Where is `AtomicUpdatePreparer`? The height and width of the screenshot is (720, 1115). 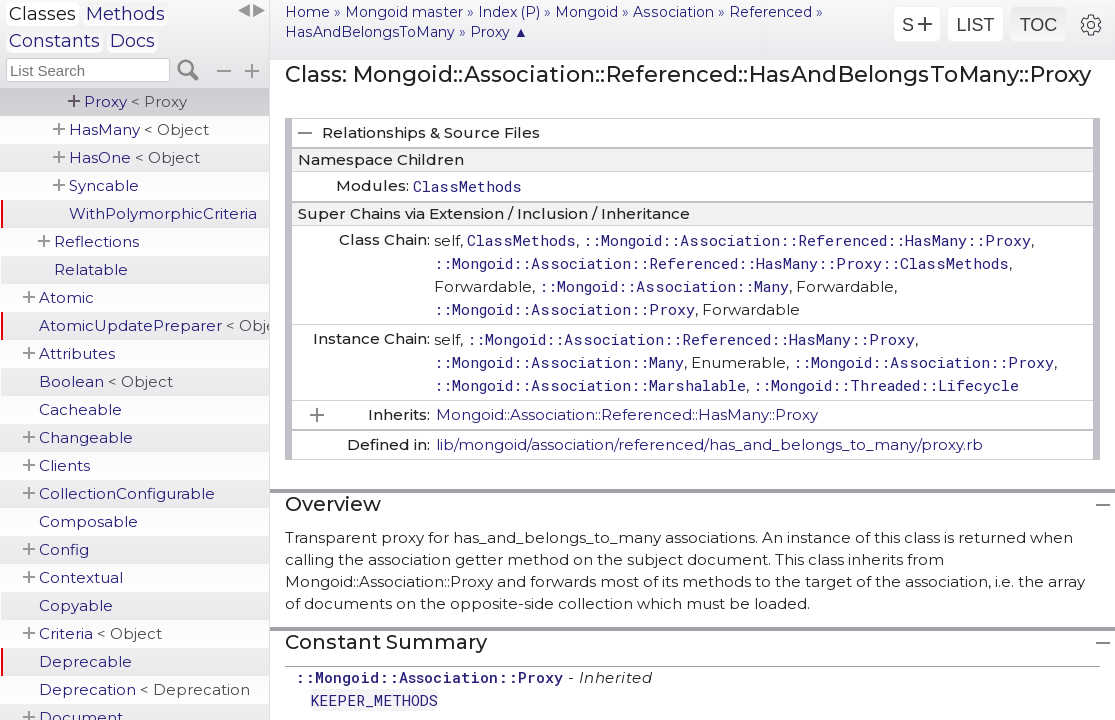
AtomicUpdatePreparer is located at coordinates (154, 325).